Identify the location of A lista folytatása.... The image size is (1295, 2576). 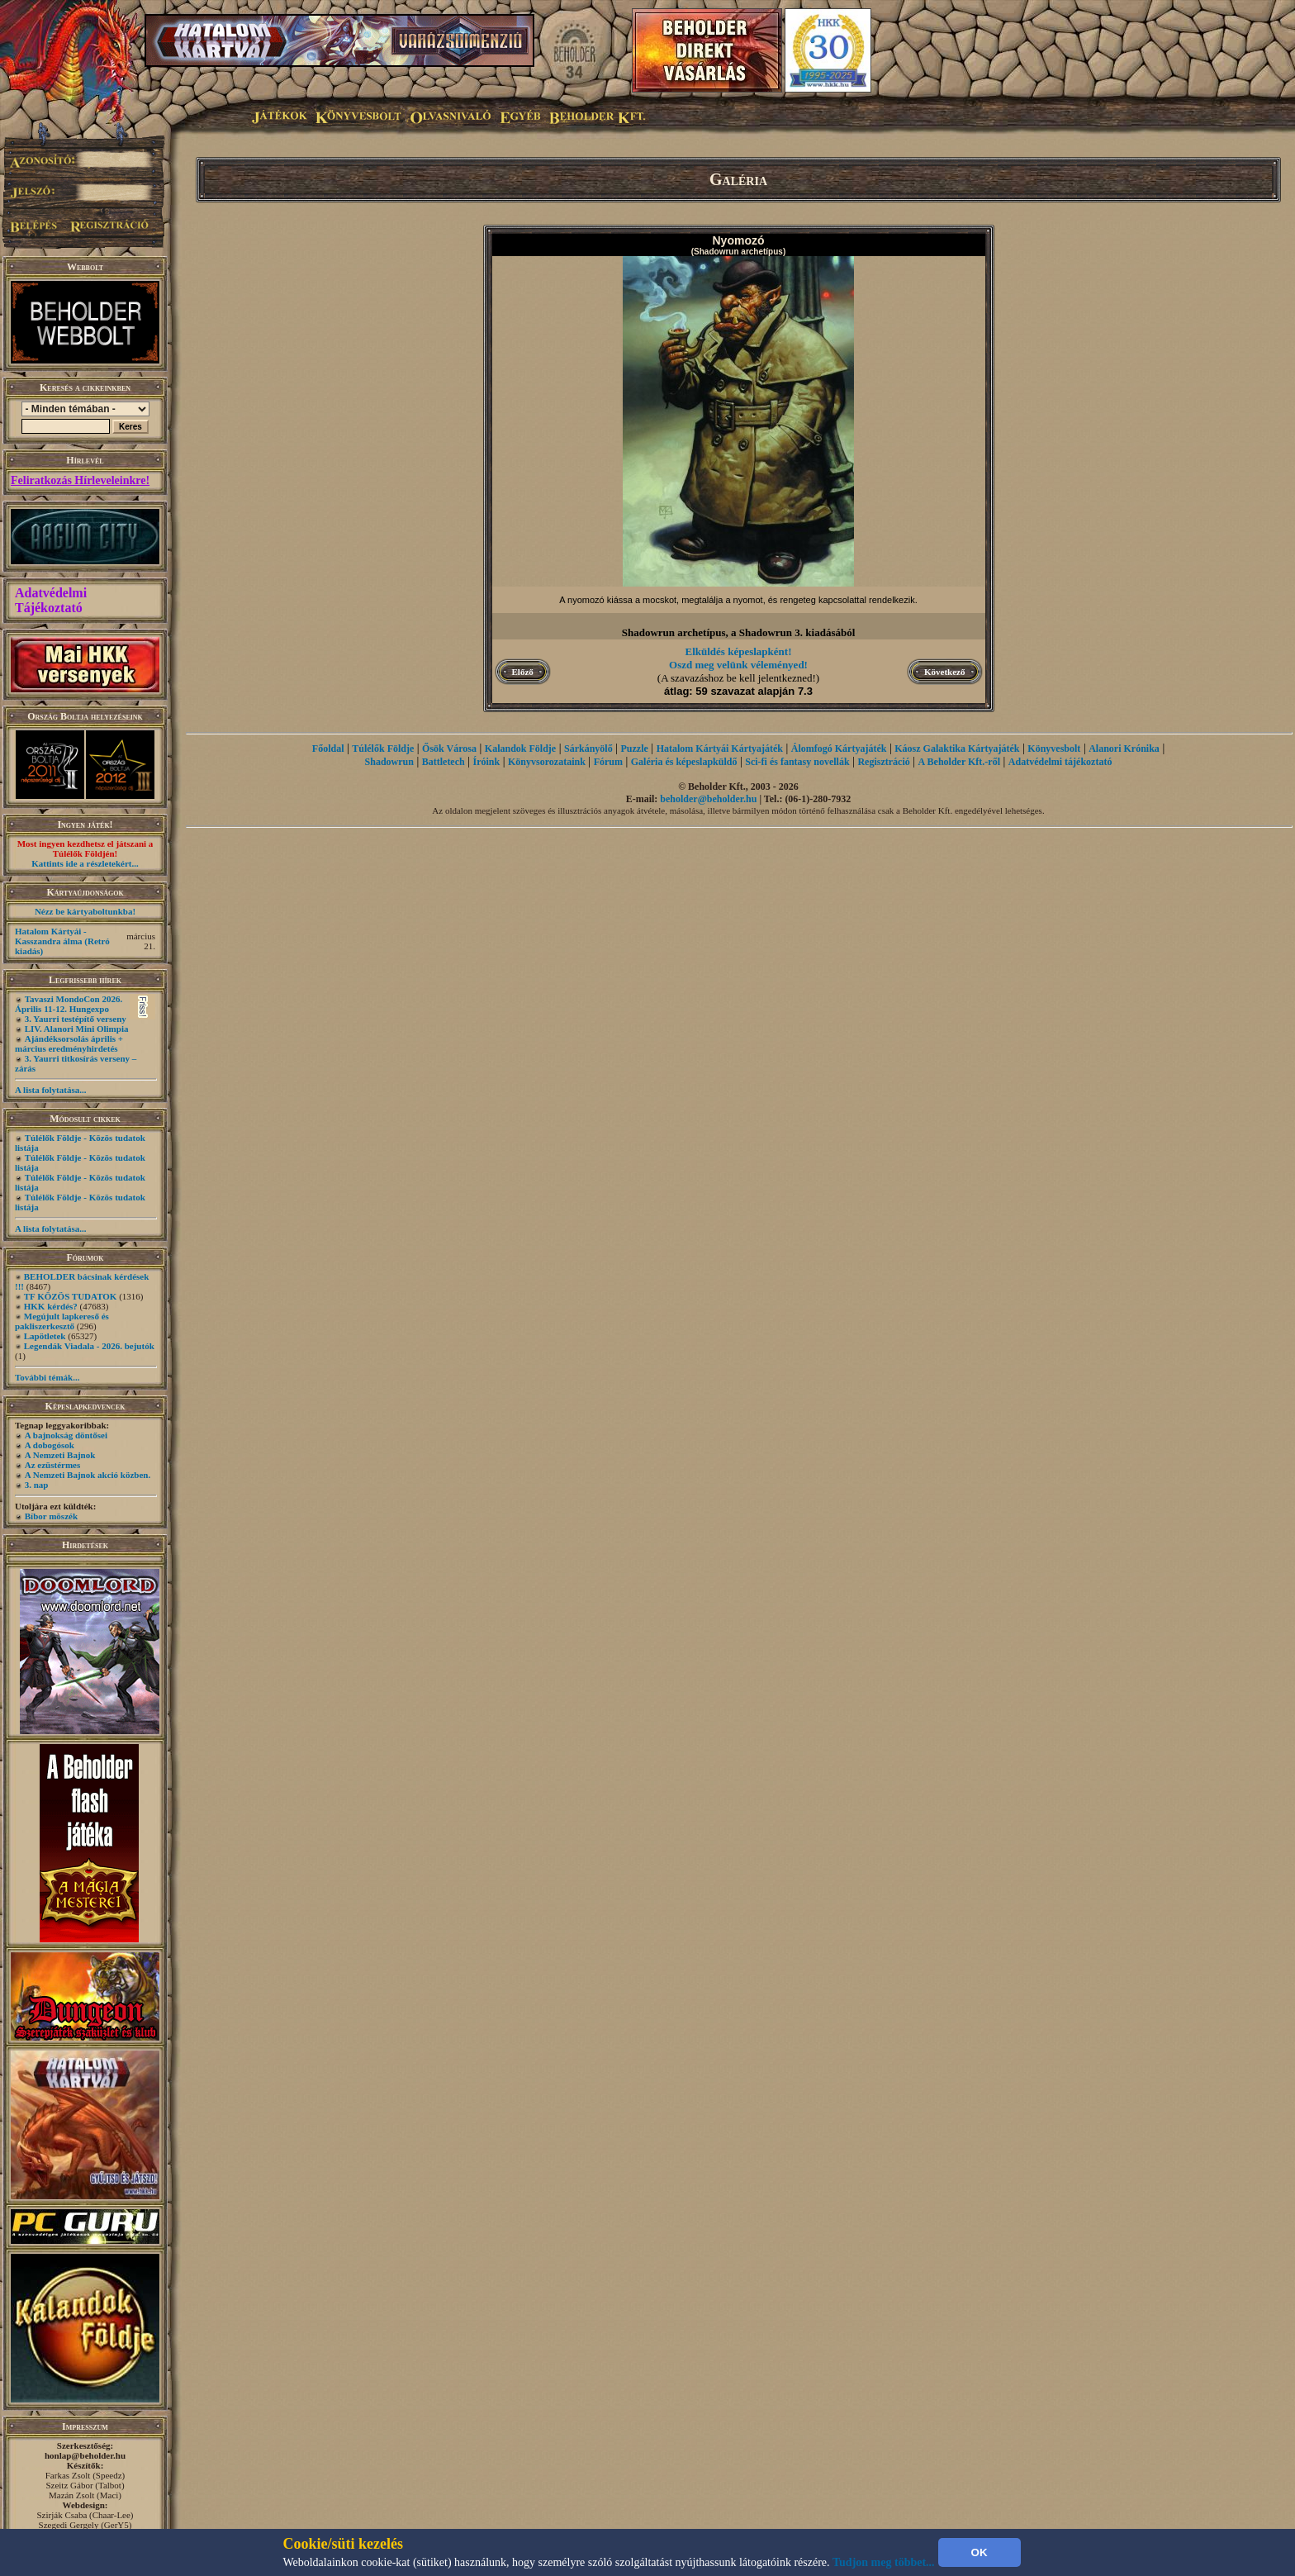
(50, 1090).